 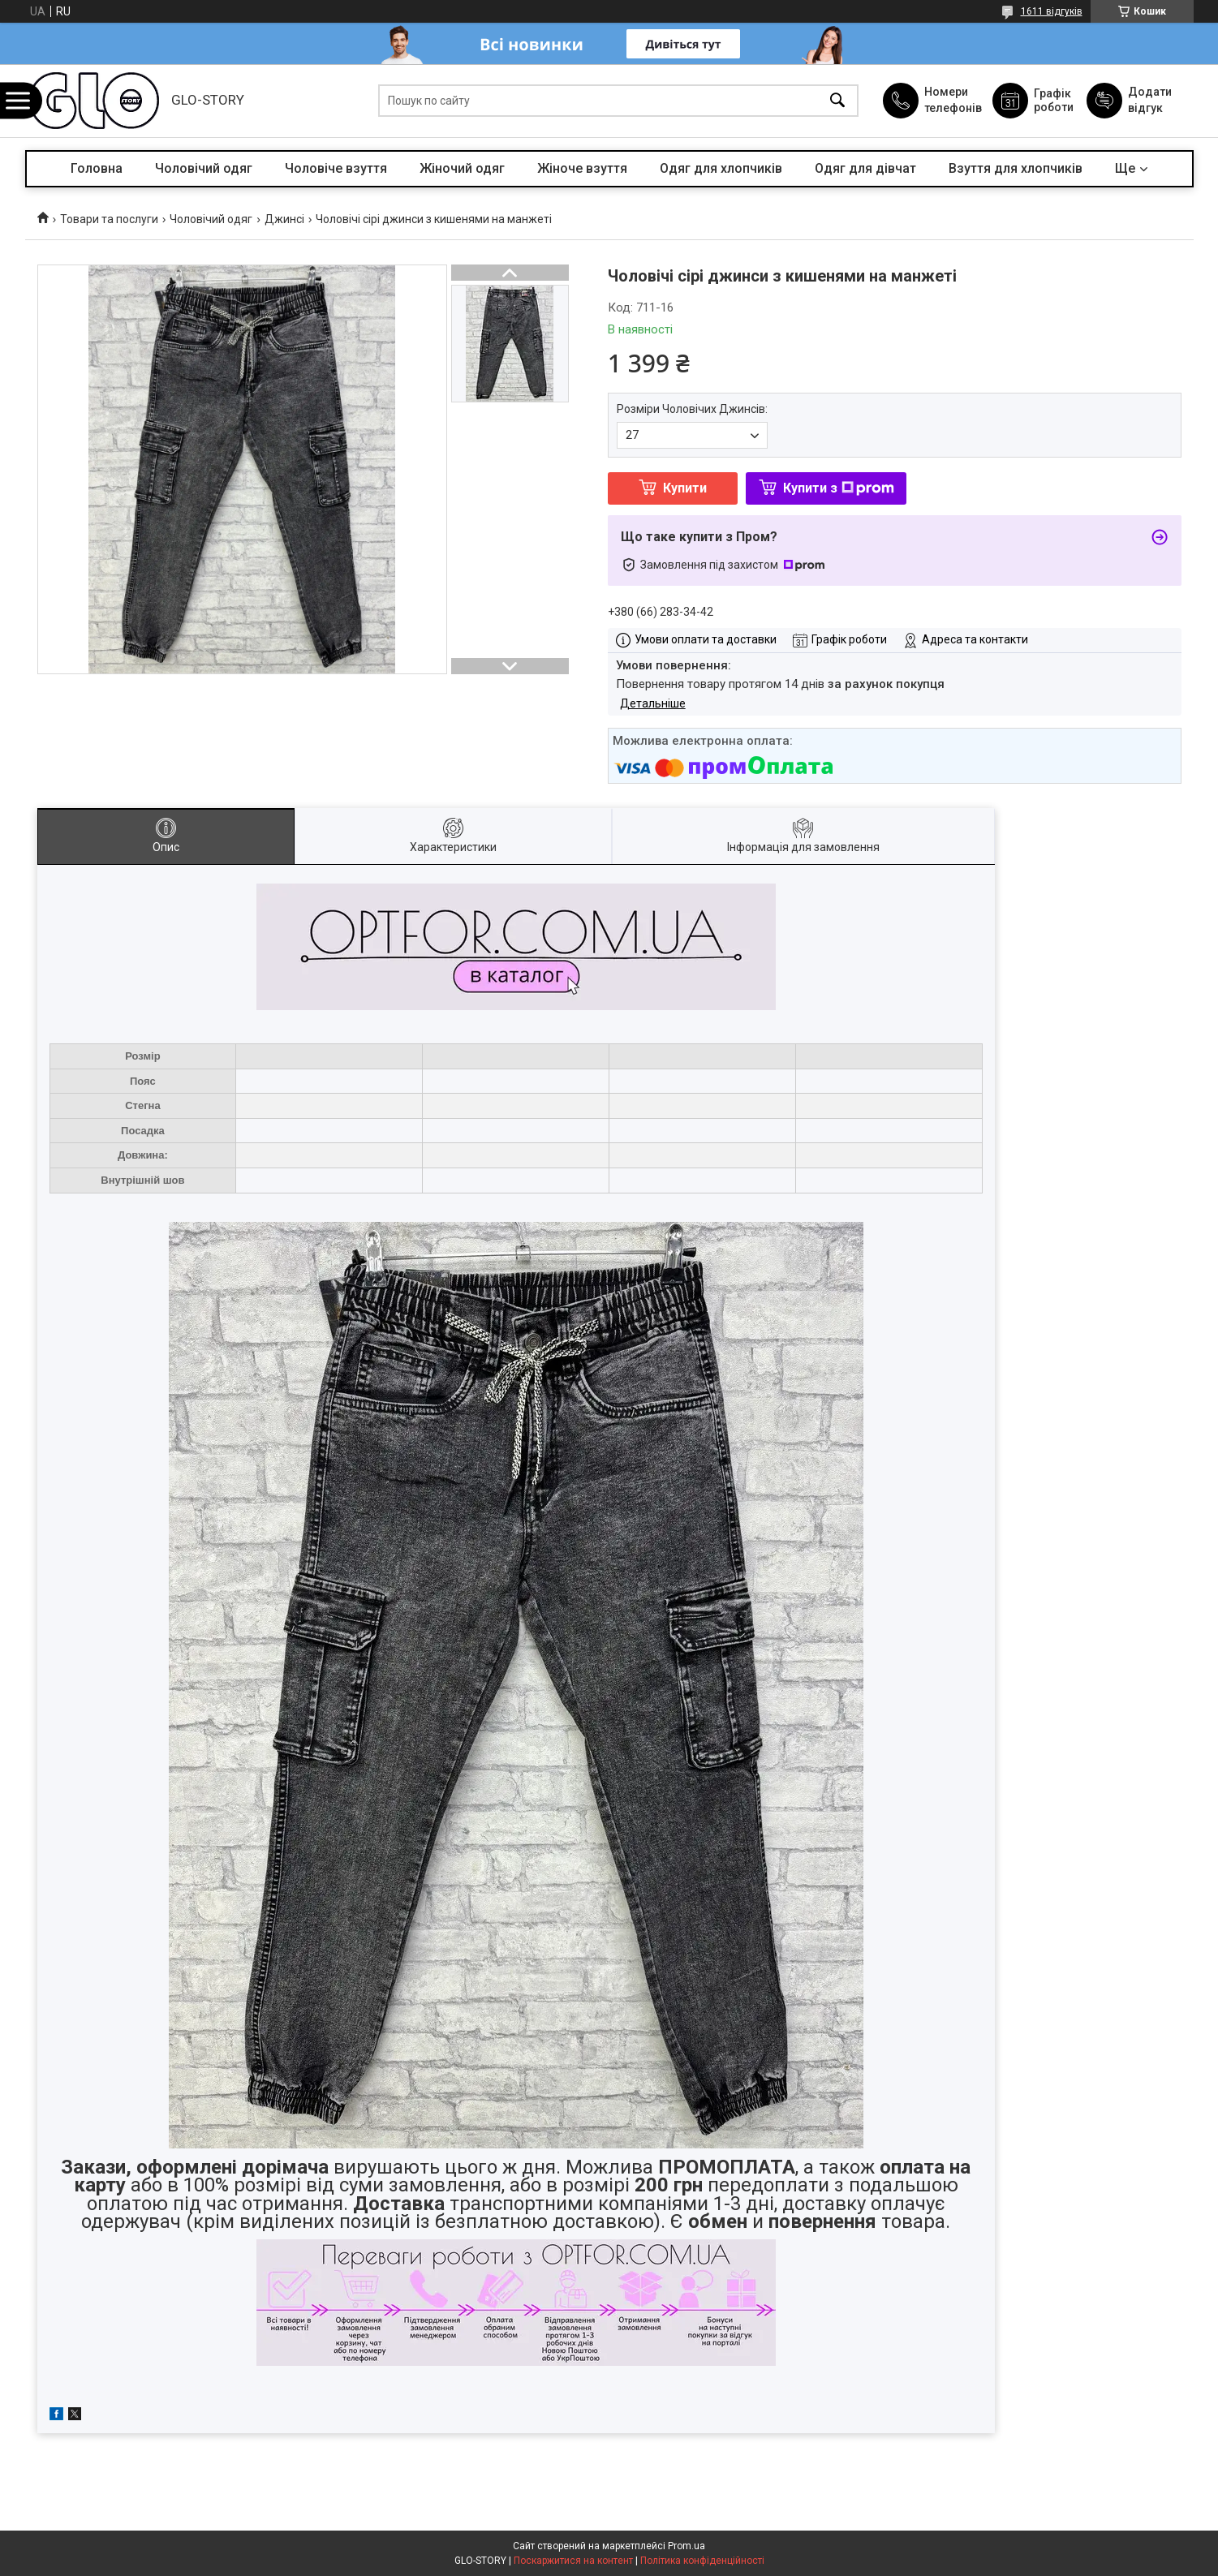 What do you see at coordinates (97, 168) in the screenshot?
I see `Головна` at bounding box center [97, 168].